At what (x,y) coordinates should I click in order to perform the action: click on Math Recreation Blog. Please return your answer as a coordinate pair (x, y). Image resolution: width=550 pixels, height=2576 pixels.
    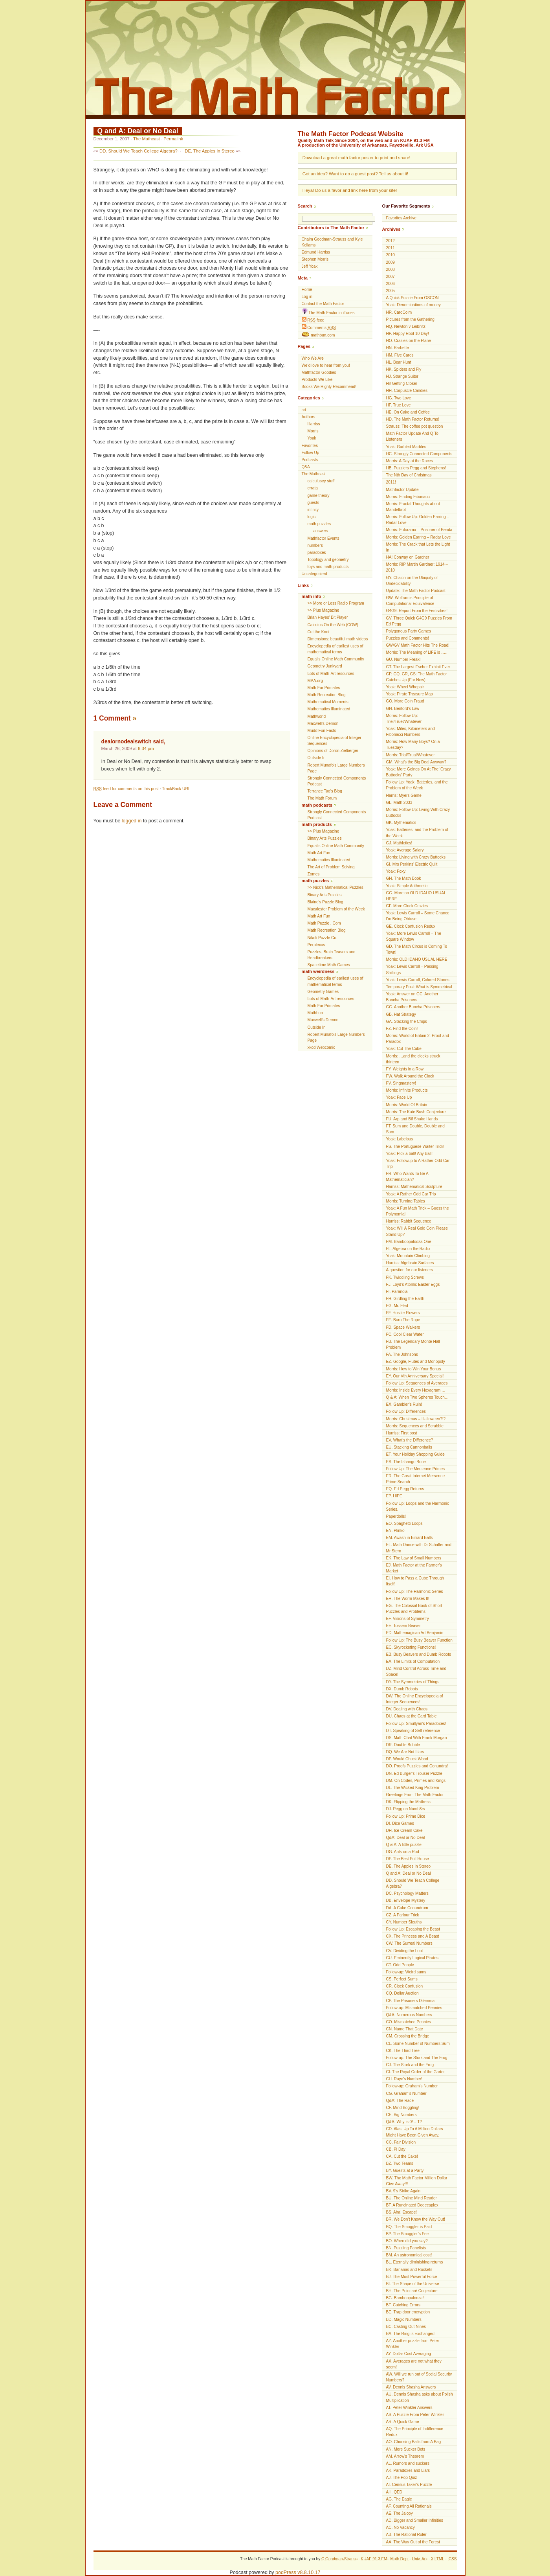
    Looking at the image, I should click on (327, 695).